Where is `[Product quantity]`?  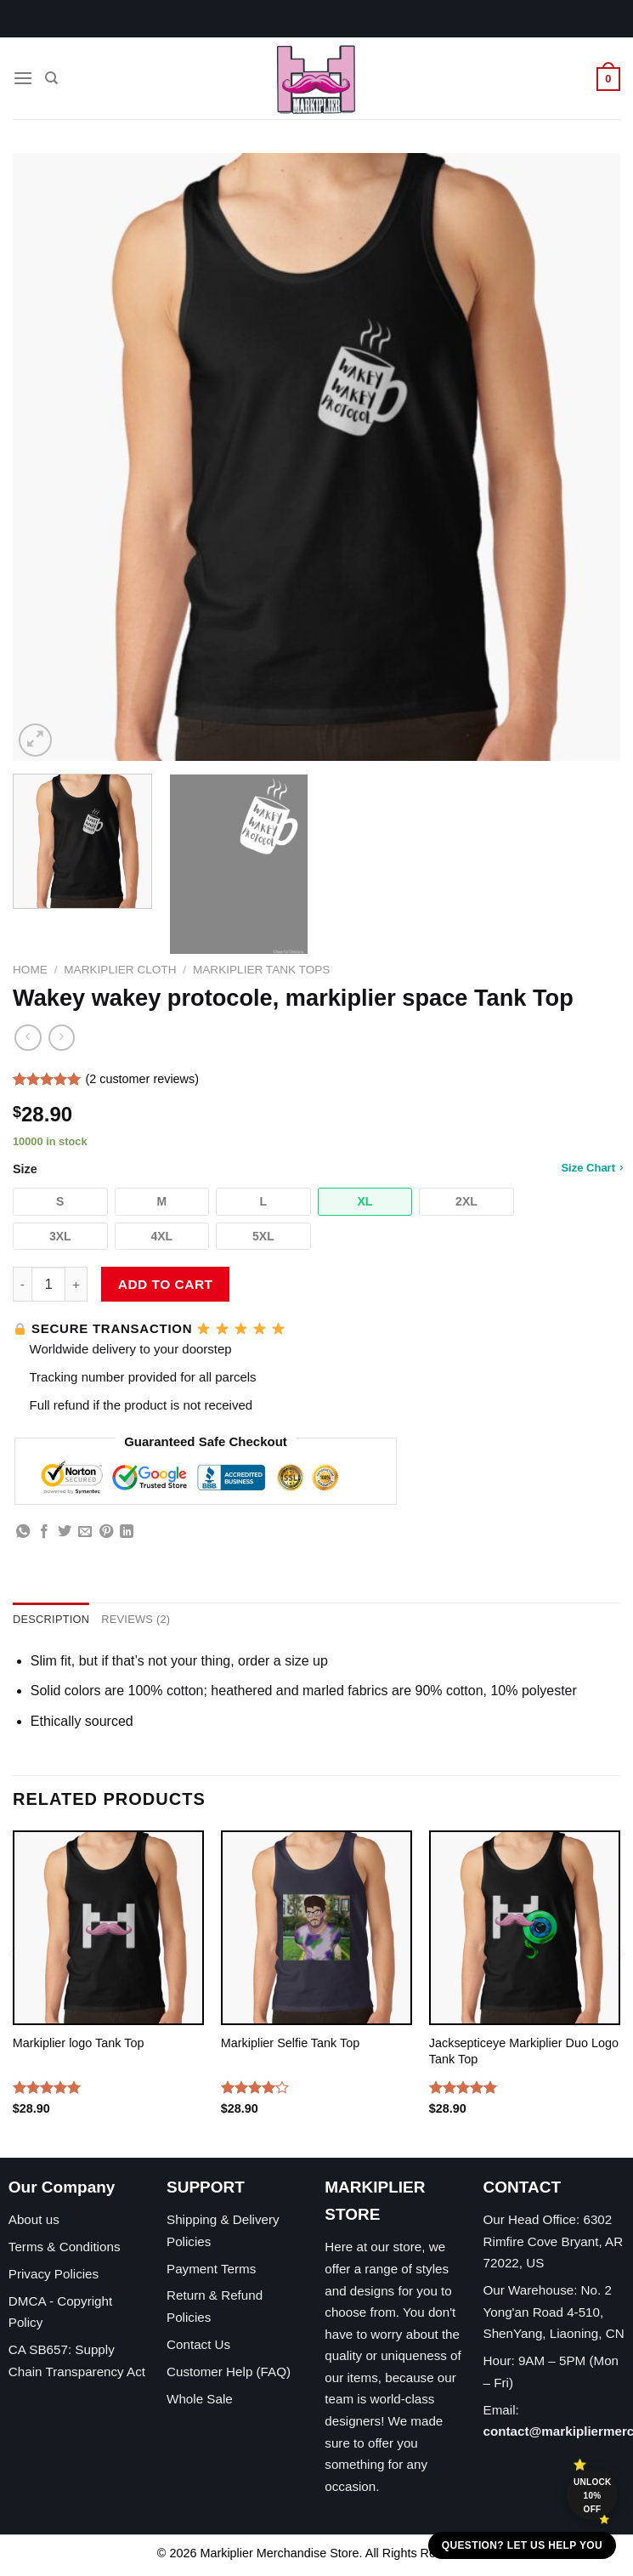
[Product quantity] is located at coordinates (48, 1284).